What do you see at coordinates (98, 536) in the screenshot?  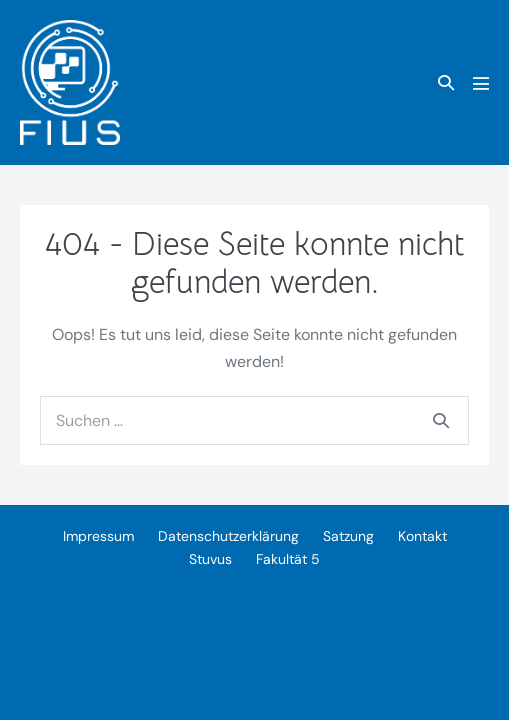 I see `Impressum` at bounding box center [98, 536].